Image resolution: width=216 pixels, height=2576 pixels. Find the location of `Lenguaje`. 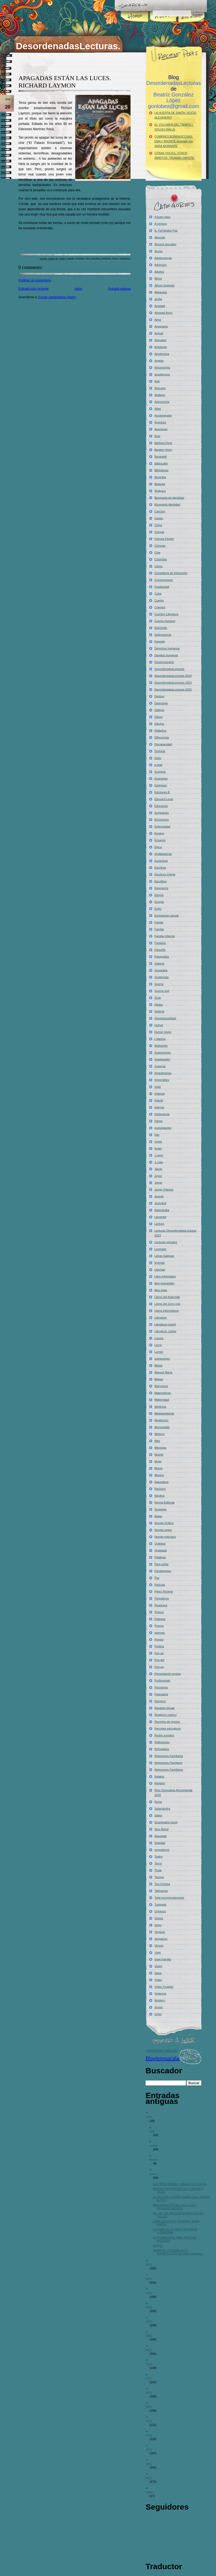

Lenguaje is located at coordinates (160, 1249).